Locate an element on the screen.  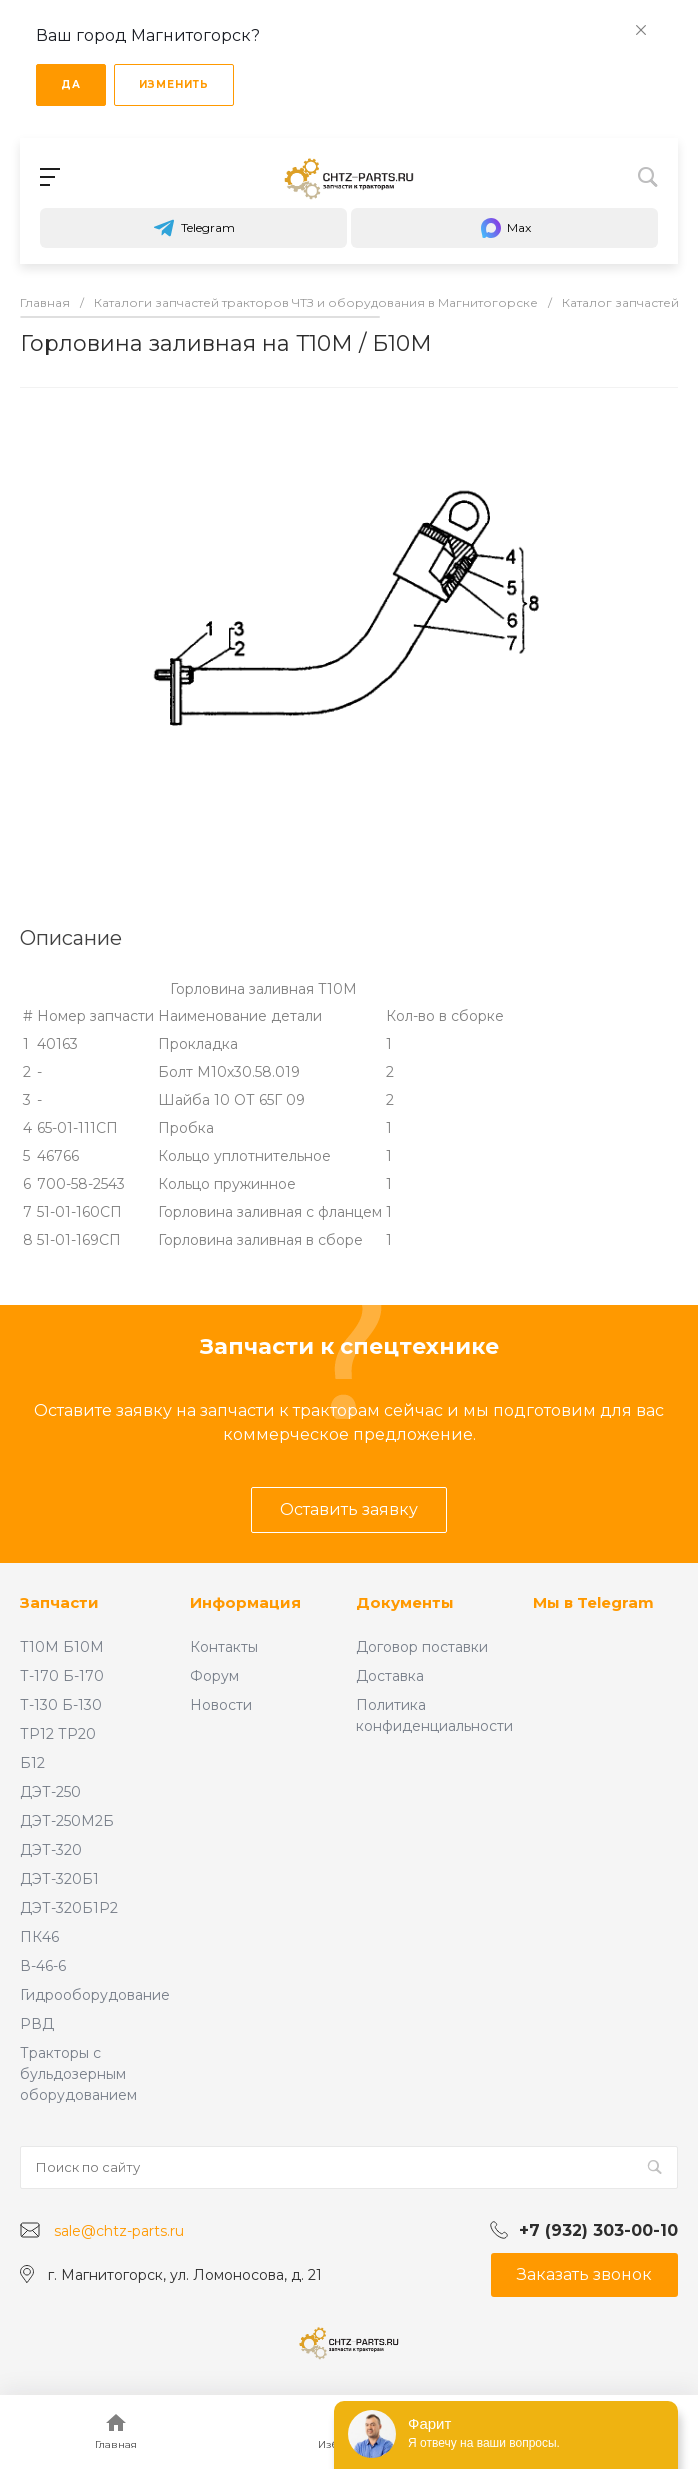
Telegram is located at coordinates (194, 228).